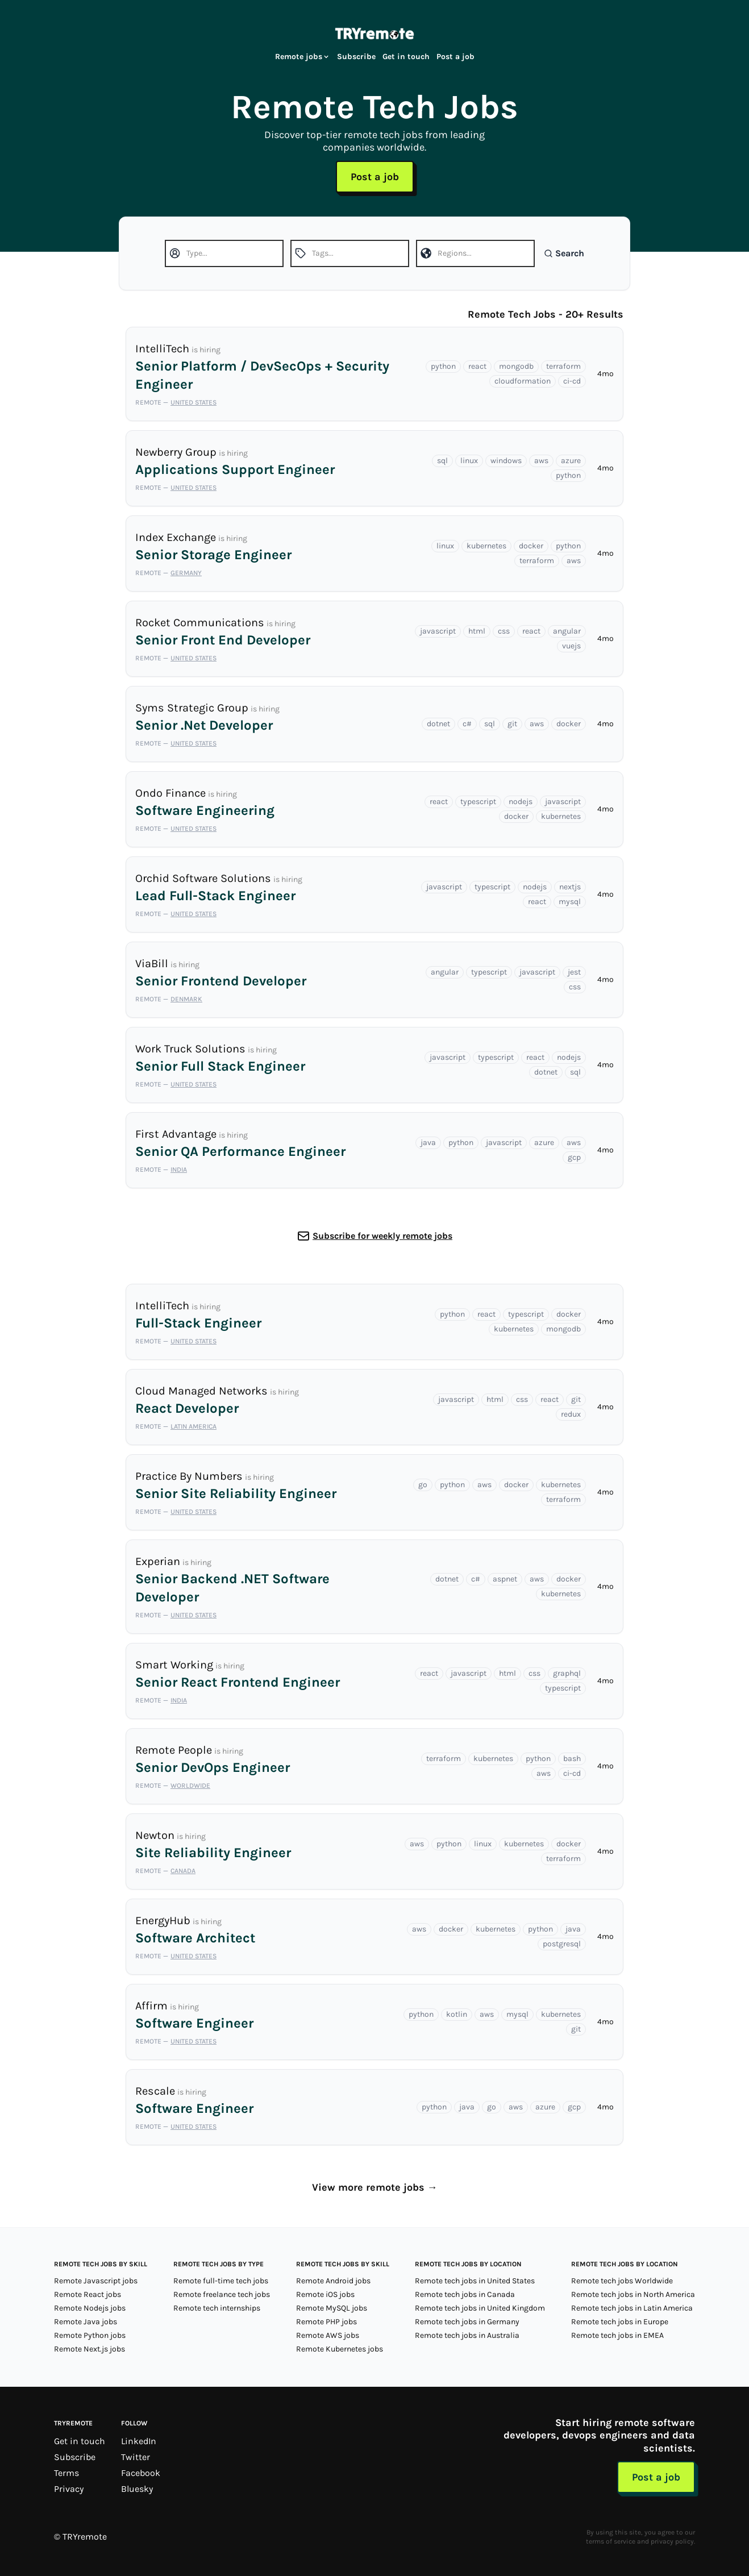 Image resolution: width=749 pixels, height=2576 pixels. I want to click on angular, so click(567, 631).